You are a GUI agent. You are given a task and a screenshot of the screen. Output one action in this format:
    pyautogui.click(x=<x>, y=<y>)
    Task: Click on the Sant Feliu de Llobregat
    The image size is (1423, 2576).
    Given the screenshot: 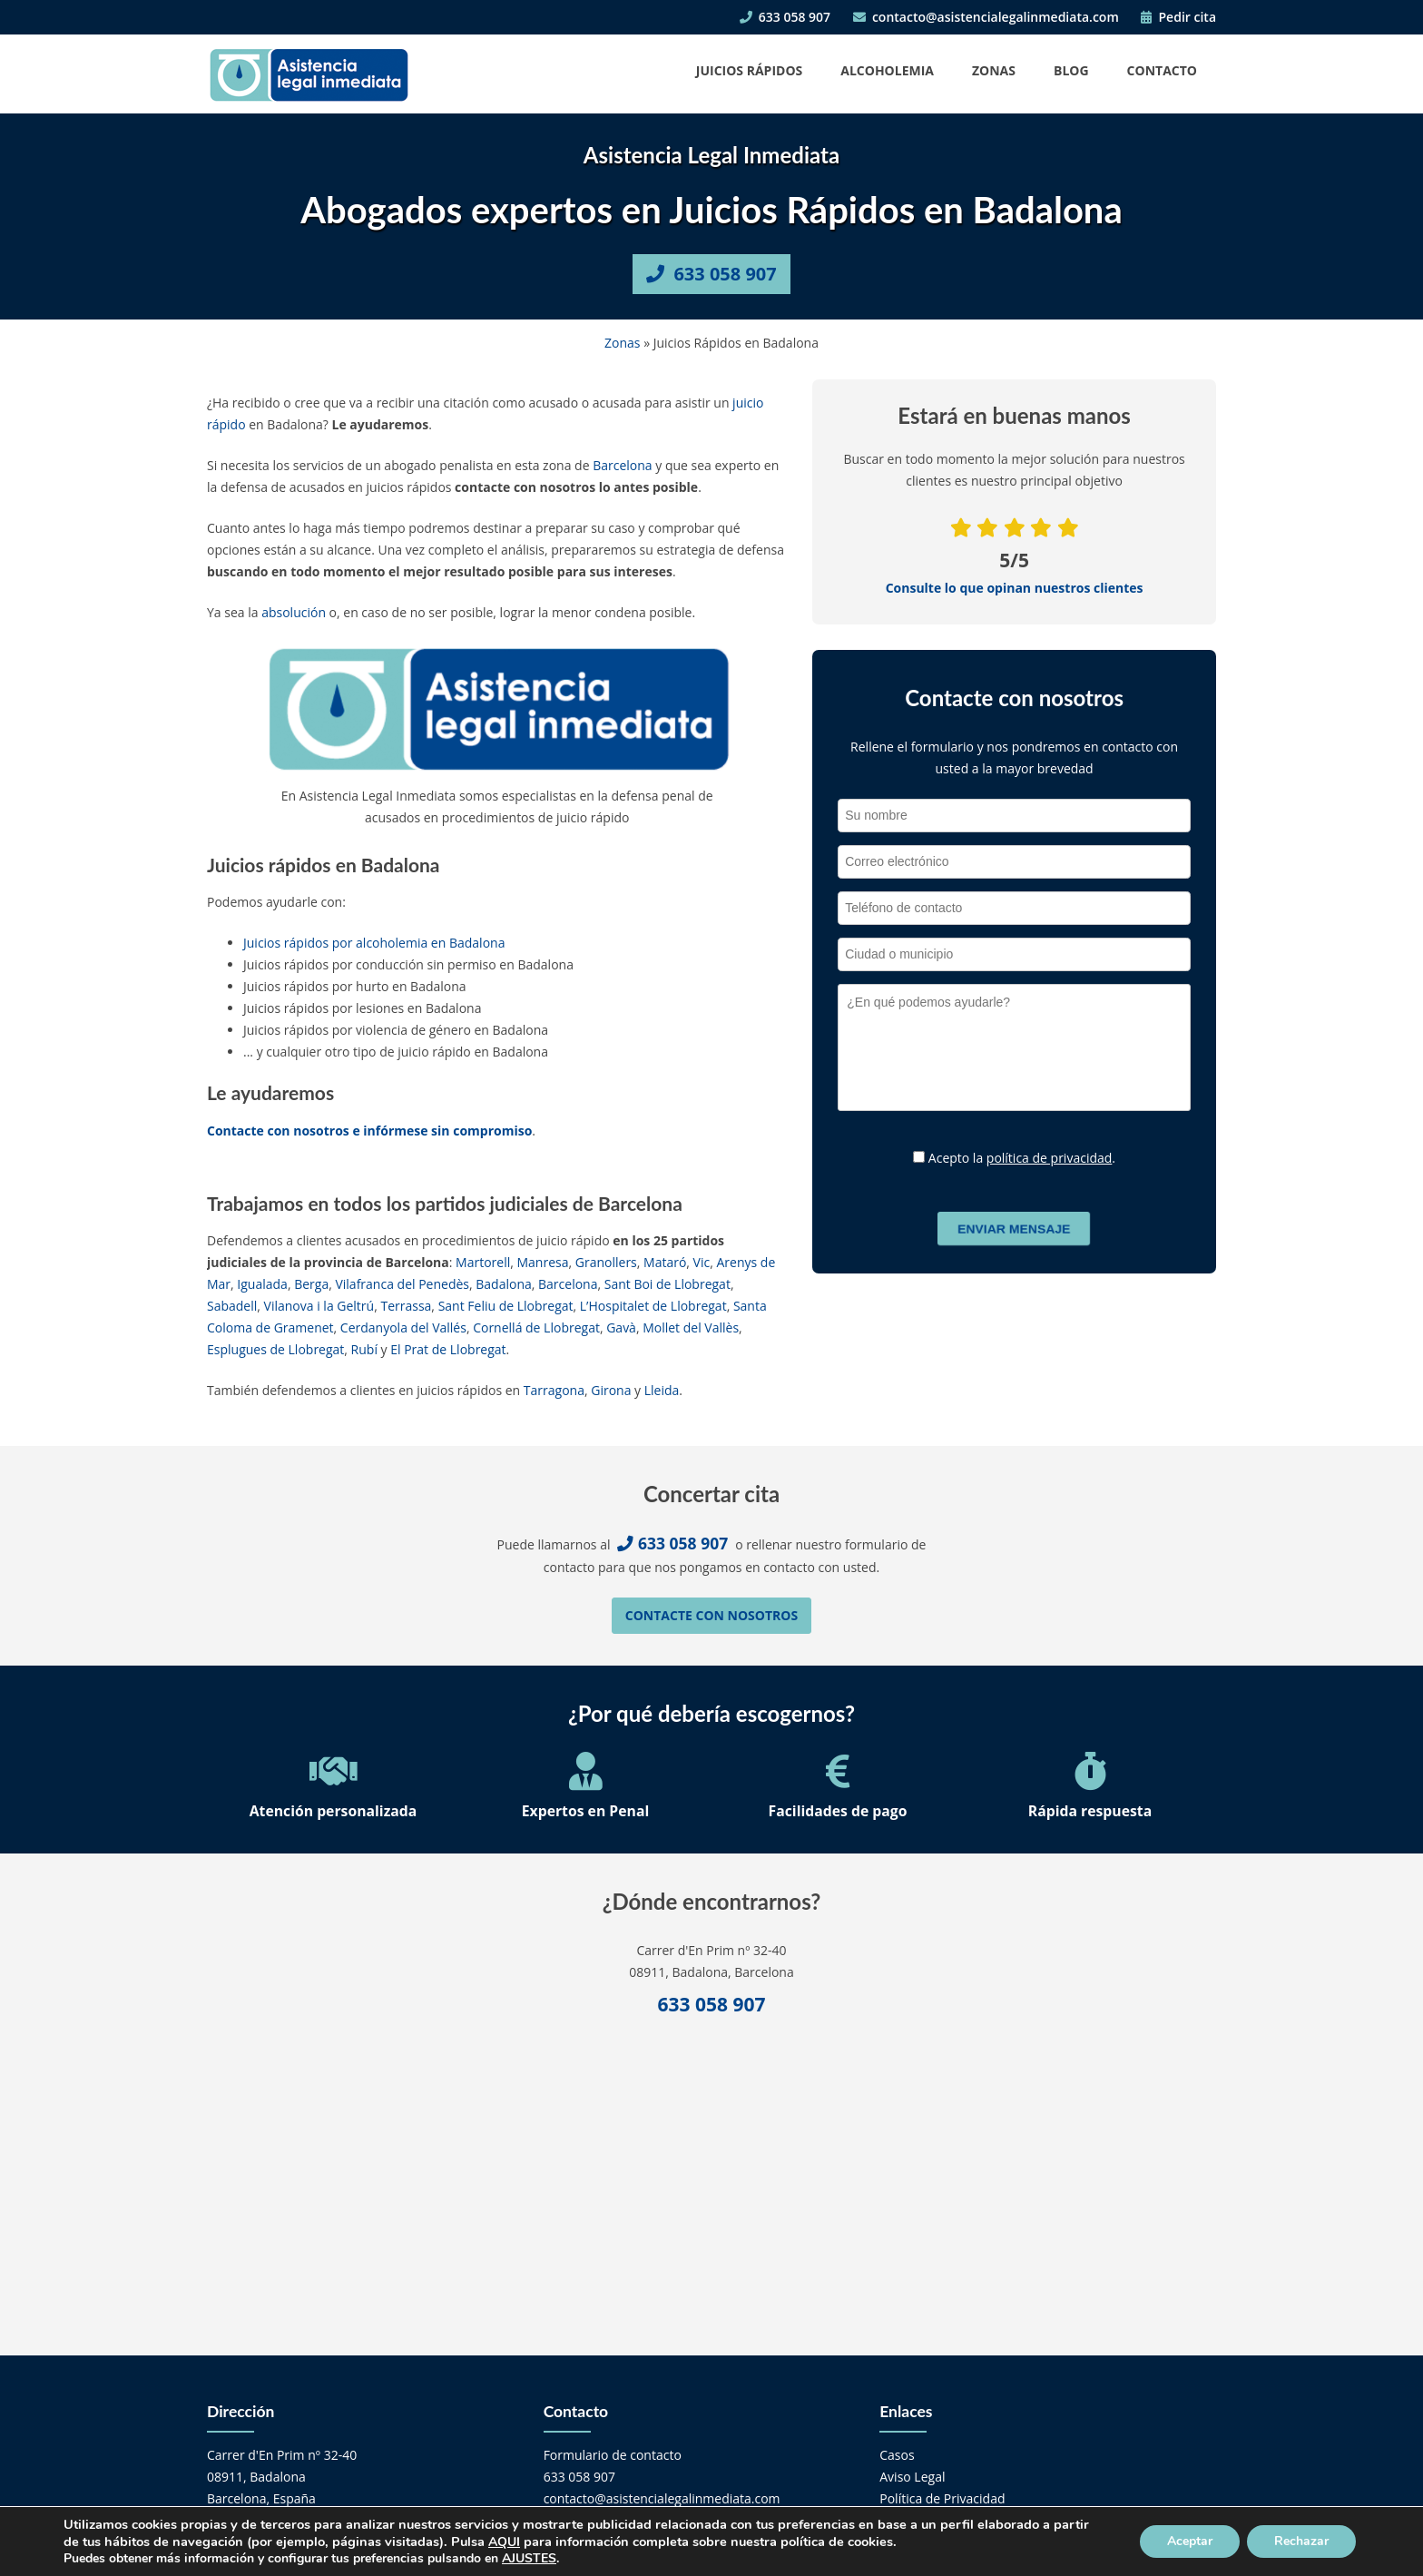 What is the action you would take?
    pyautogui.click(x=506, y=1305)
    